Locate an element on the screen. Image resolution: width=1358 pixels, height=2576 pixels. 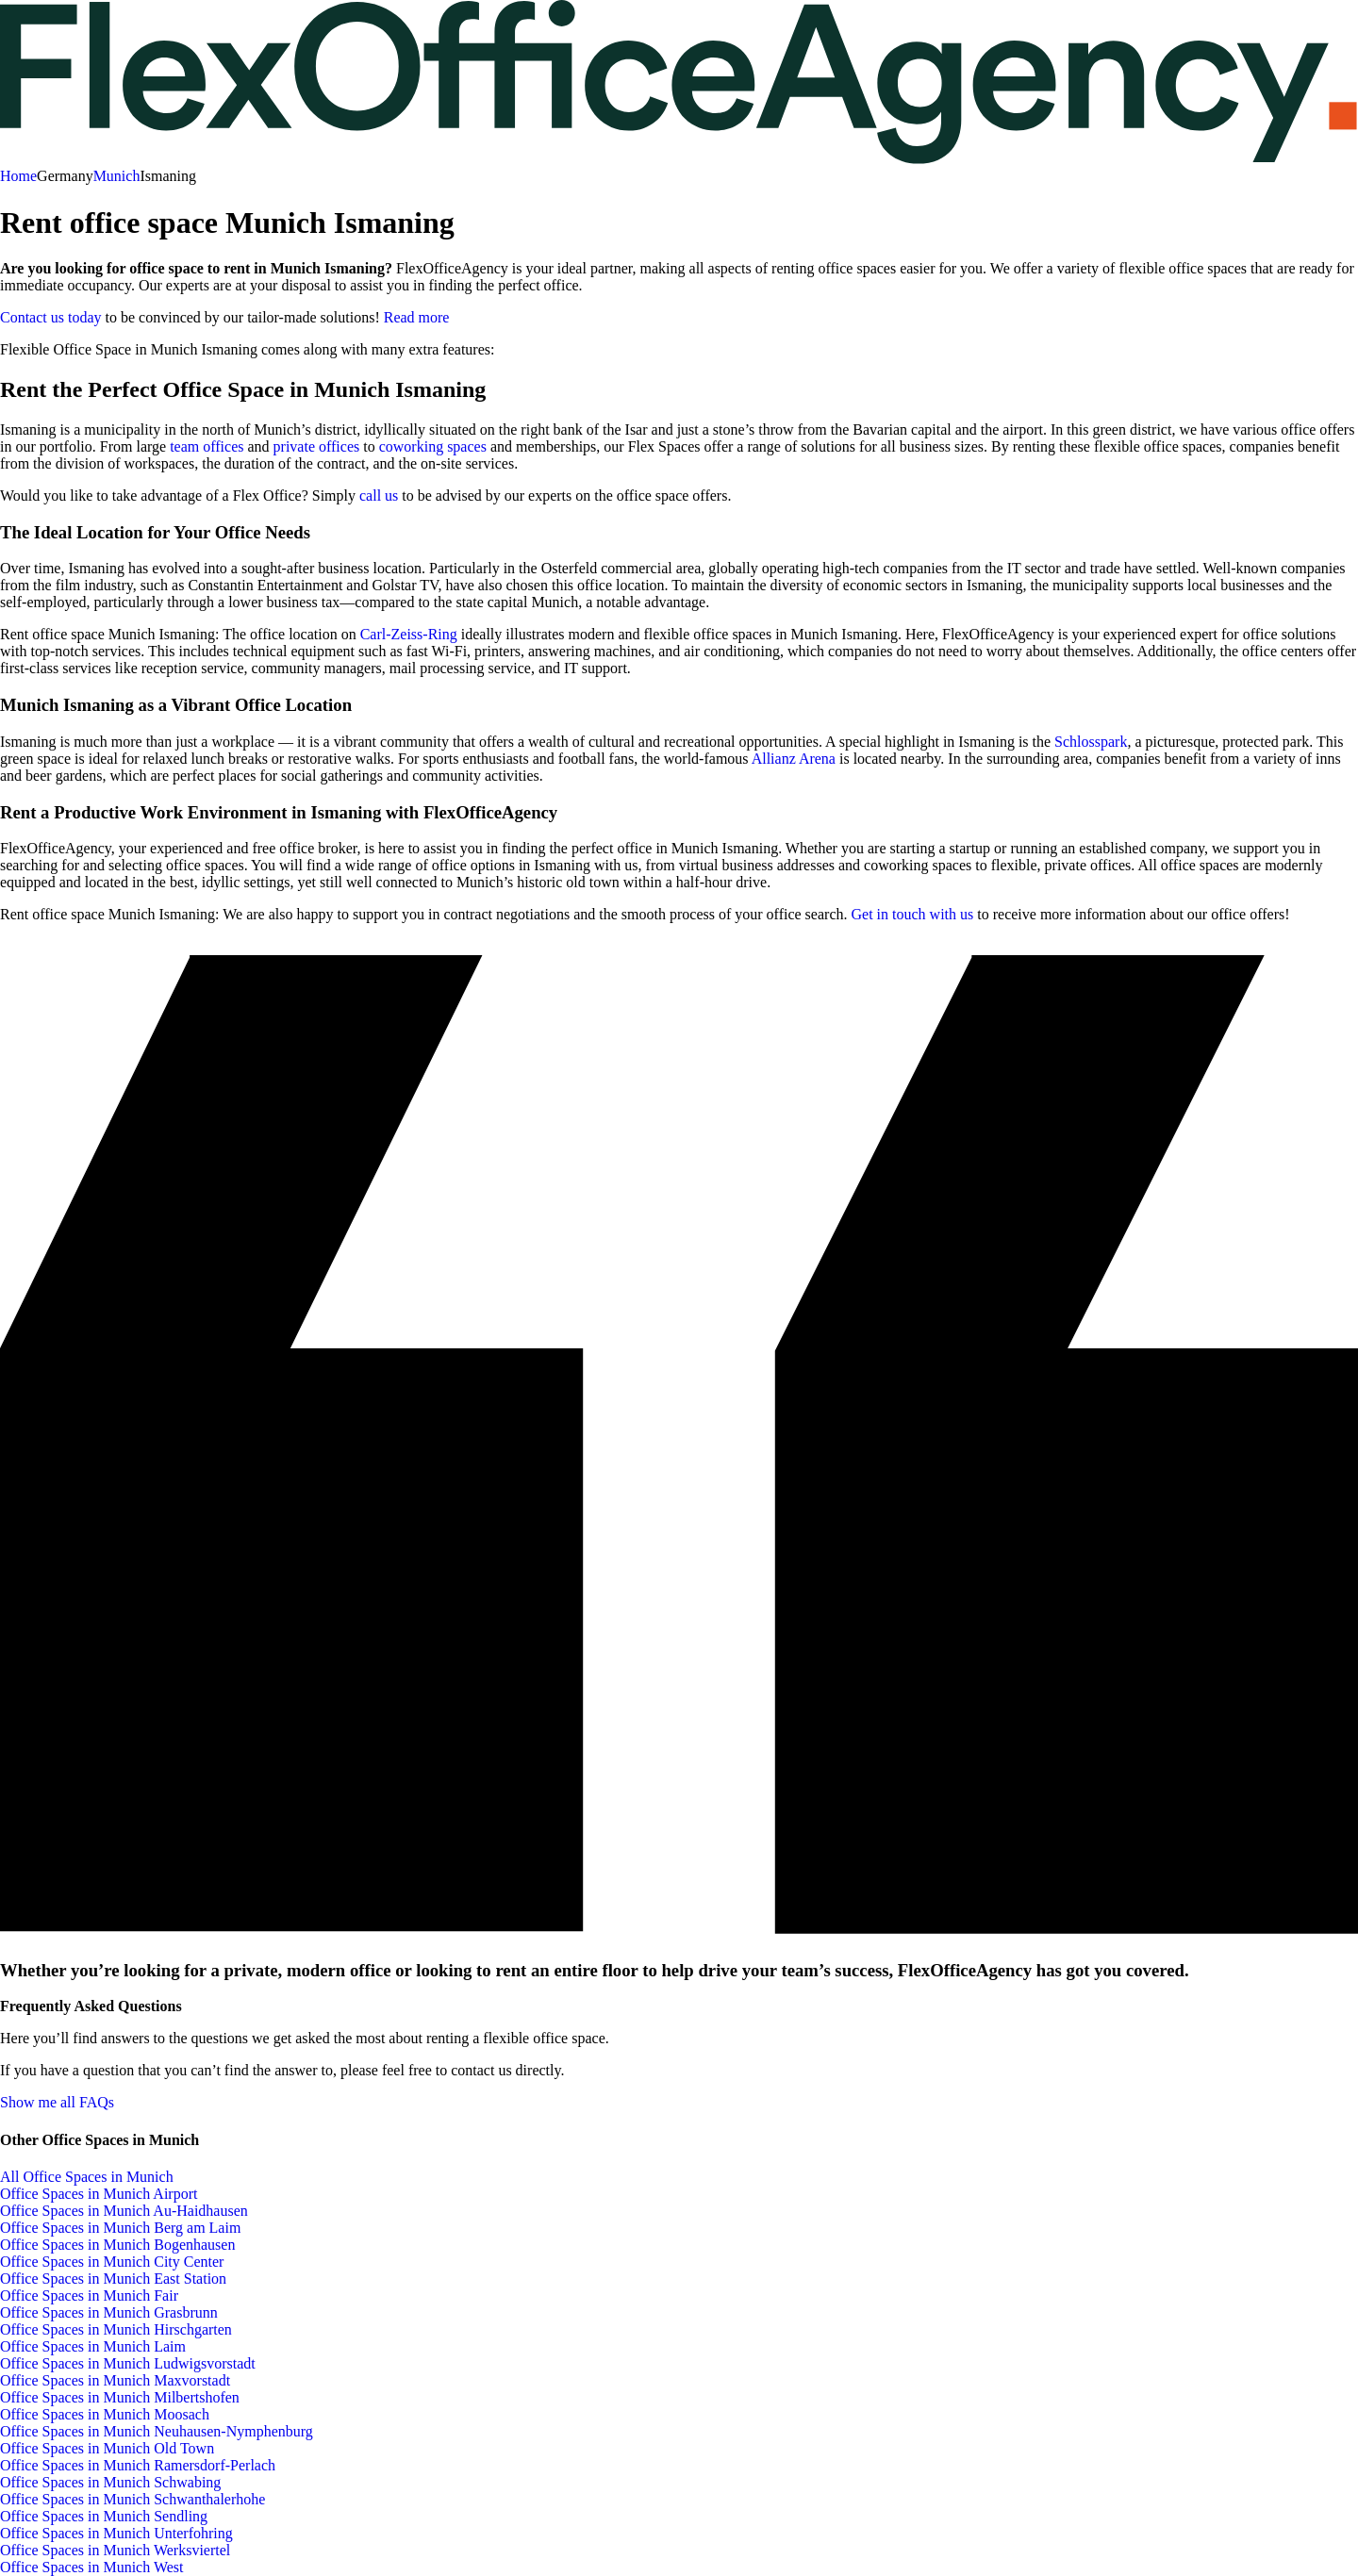
Allianz Arena is located at coordinates (794, 759).